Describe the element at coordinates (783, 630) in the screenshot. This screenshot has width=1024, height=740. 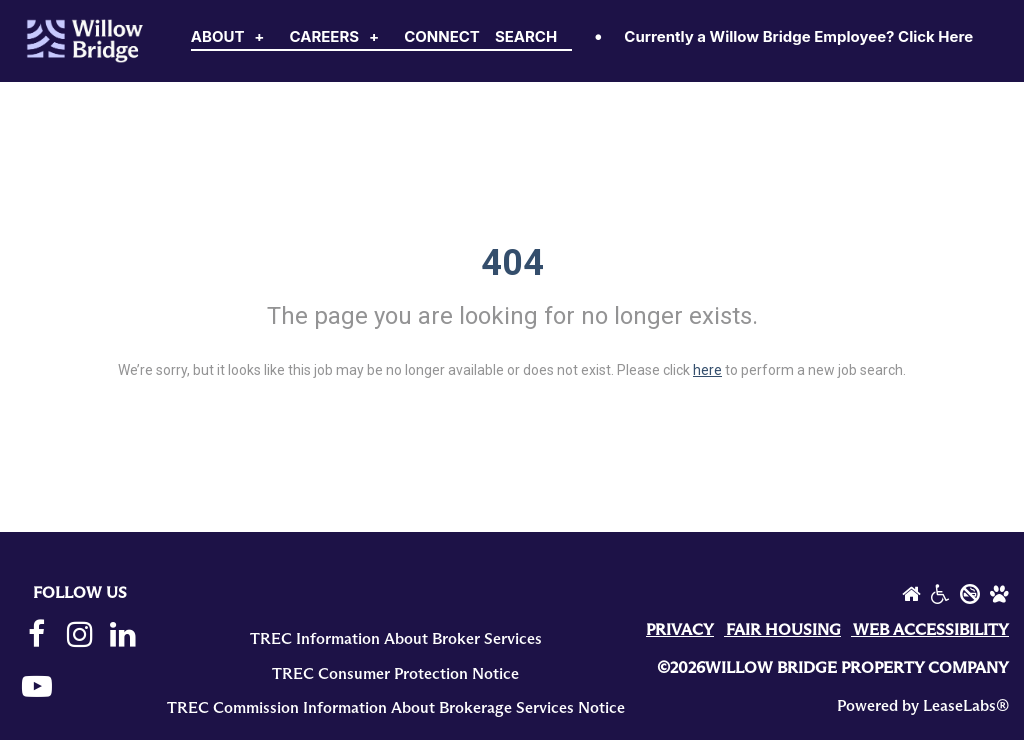
I see `FAIR HOUSING` at that location.